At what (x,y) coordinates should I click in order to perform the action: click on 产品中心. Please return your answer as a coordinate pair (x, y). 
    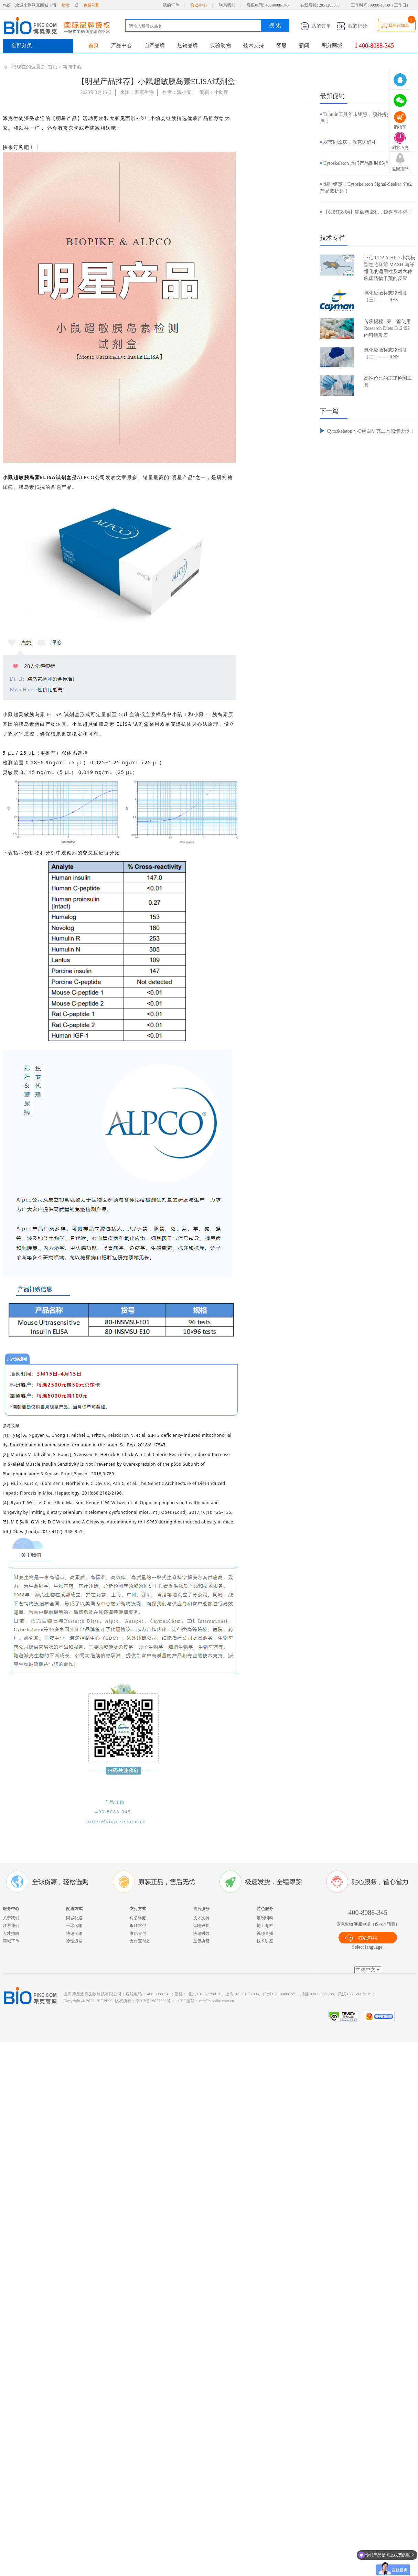
    Looking at the image, I should click on (121, 45).